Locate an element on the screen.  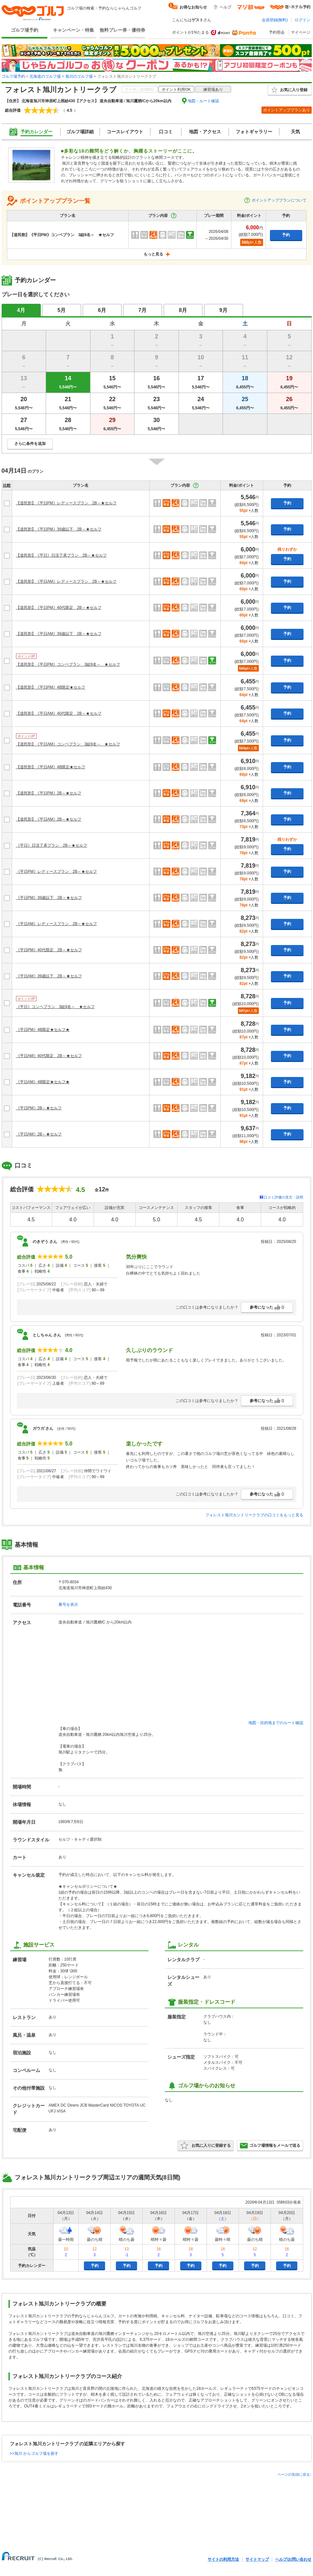
《平日PM》39歳以下 2B～★セルフ is located at coordinates (49, 897).